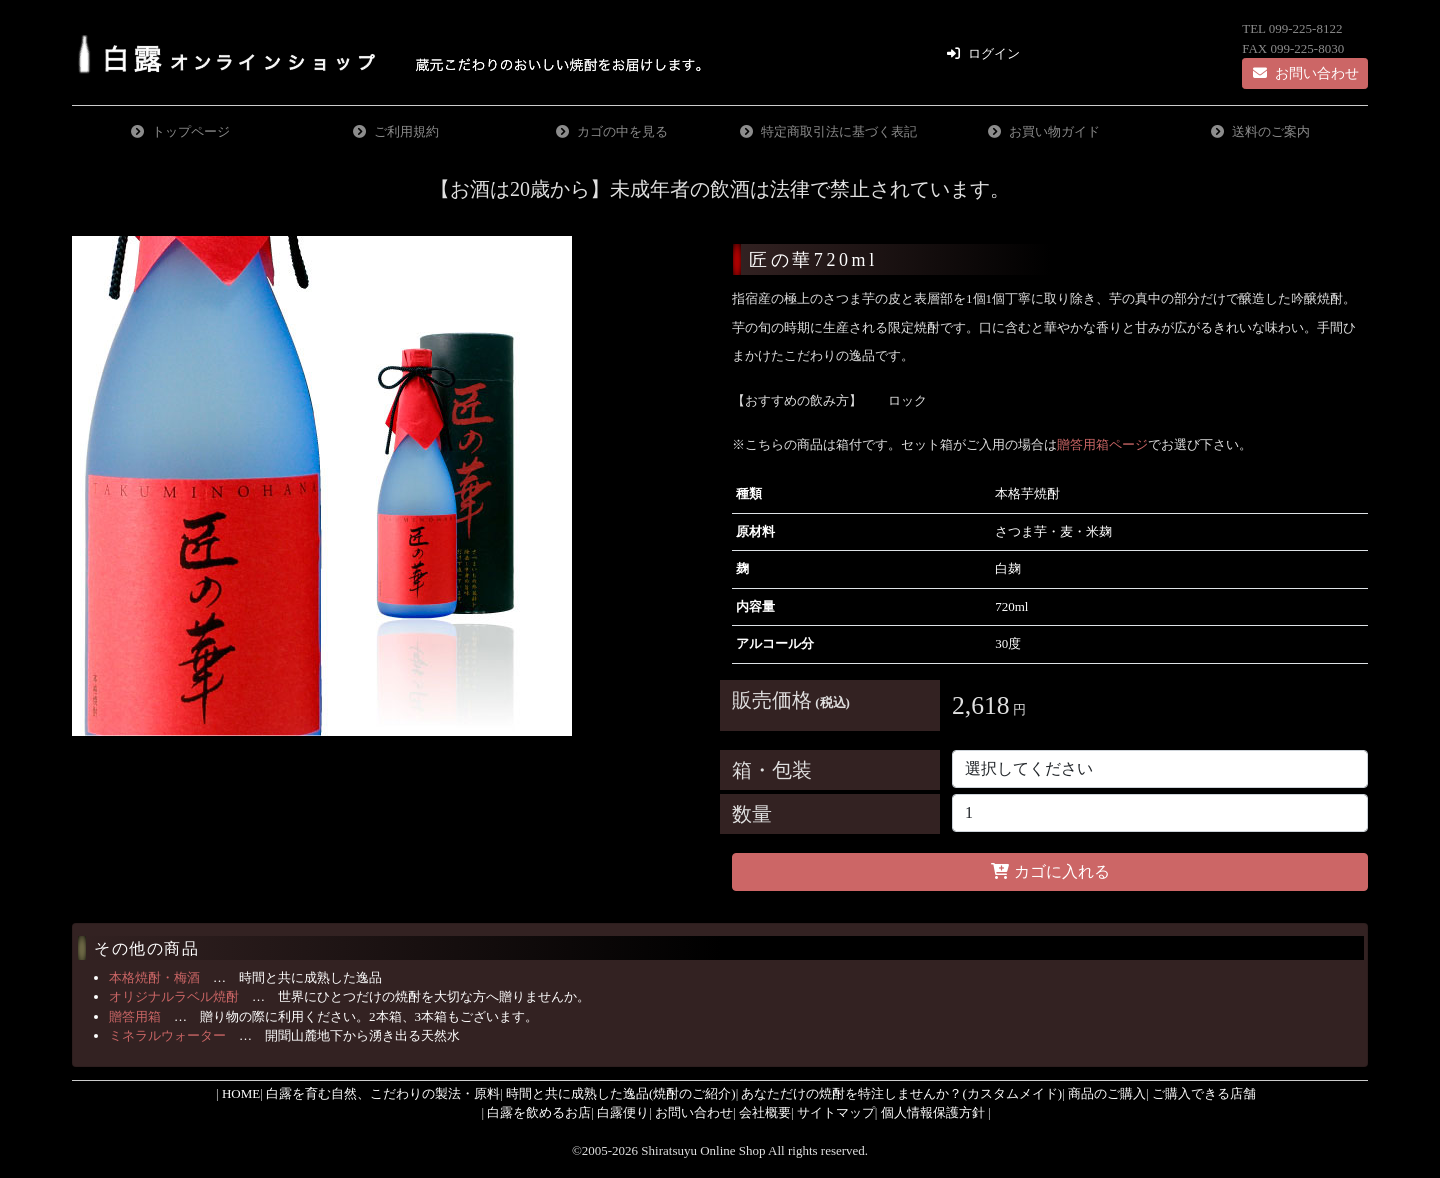 The image size is (1440, 1178). Describe the element at coordinates (135, 1016) in the screenshot. I see `贈答用箱` at that location.